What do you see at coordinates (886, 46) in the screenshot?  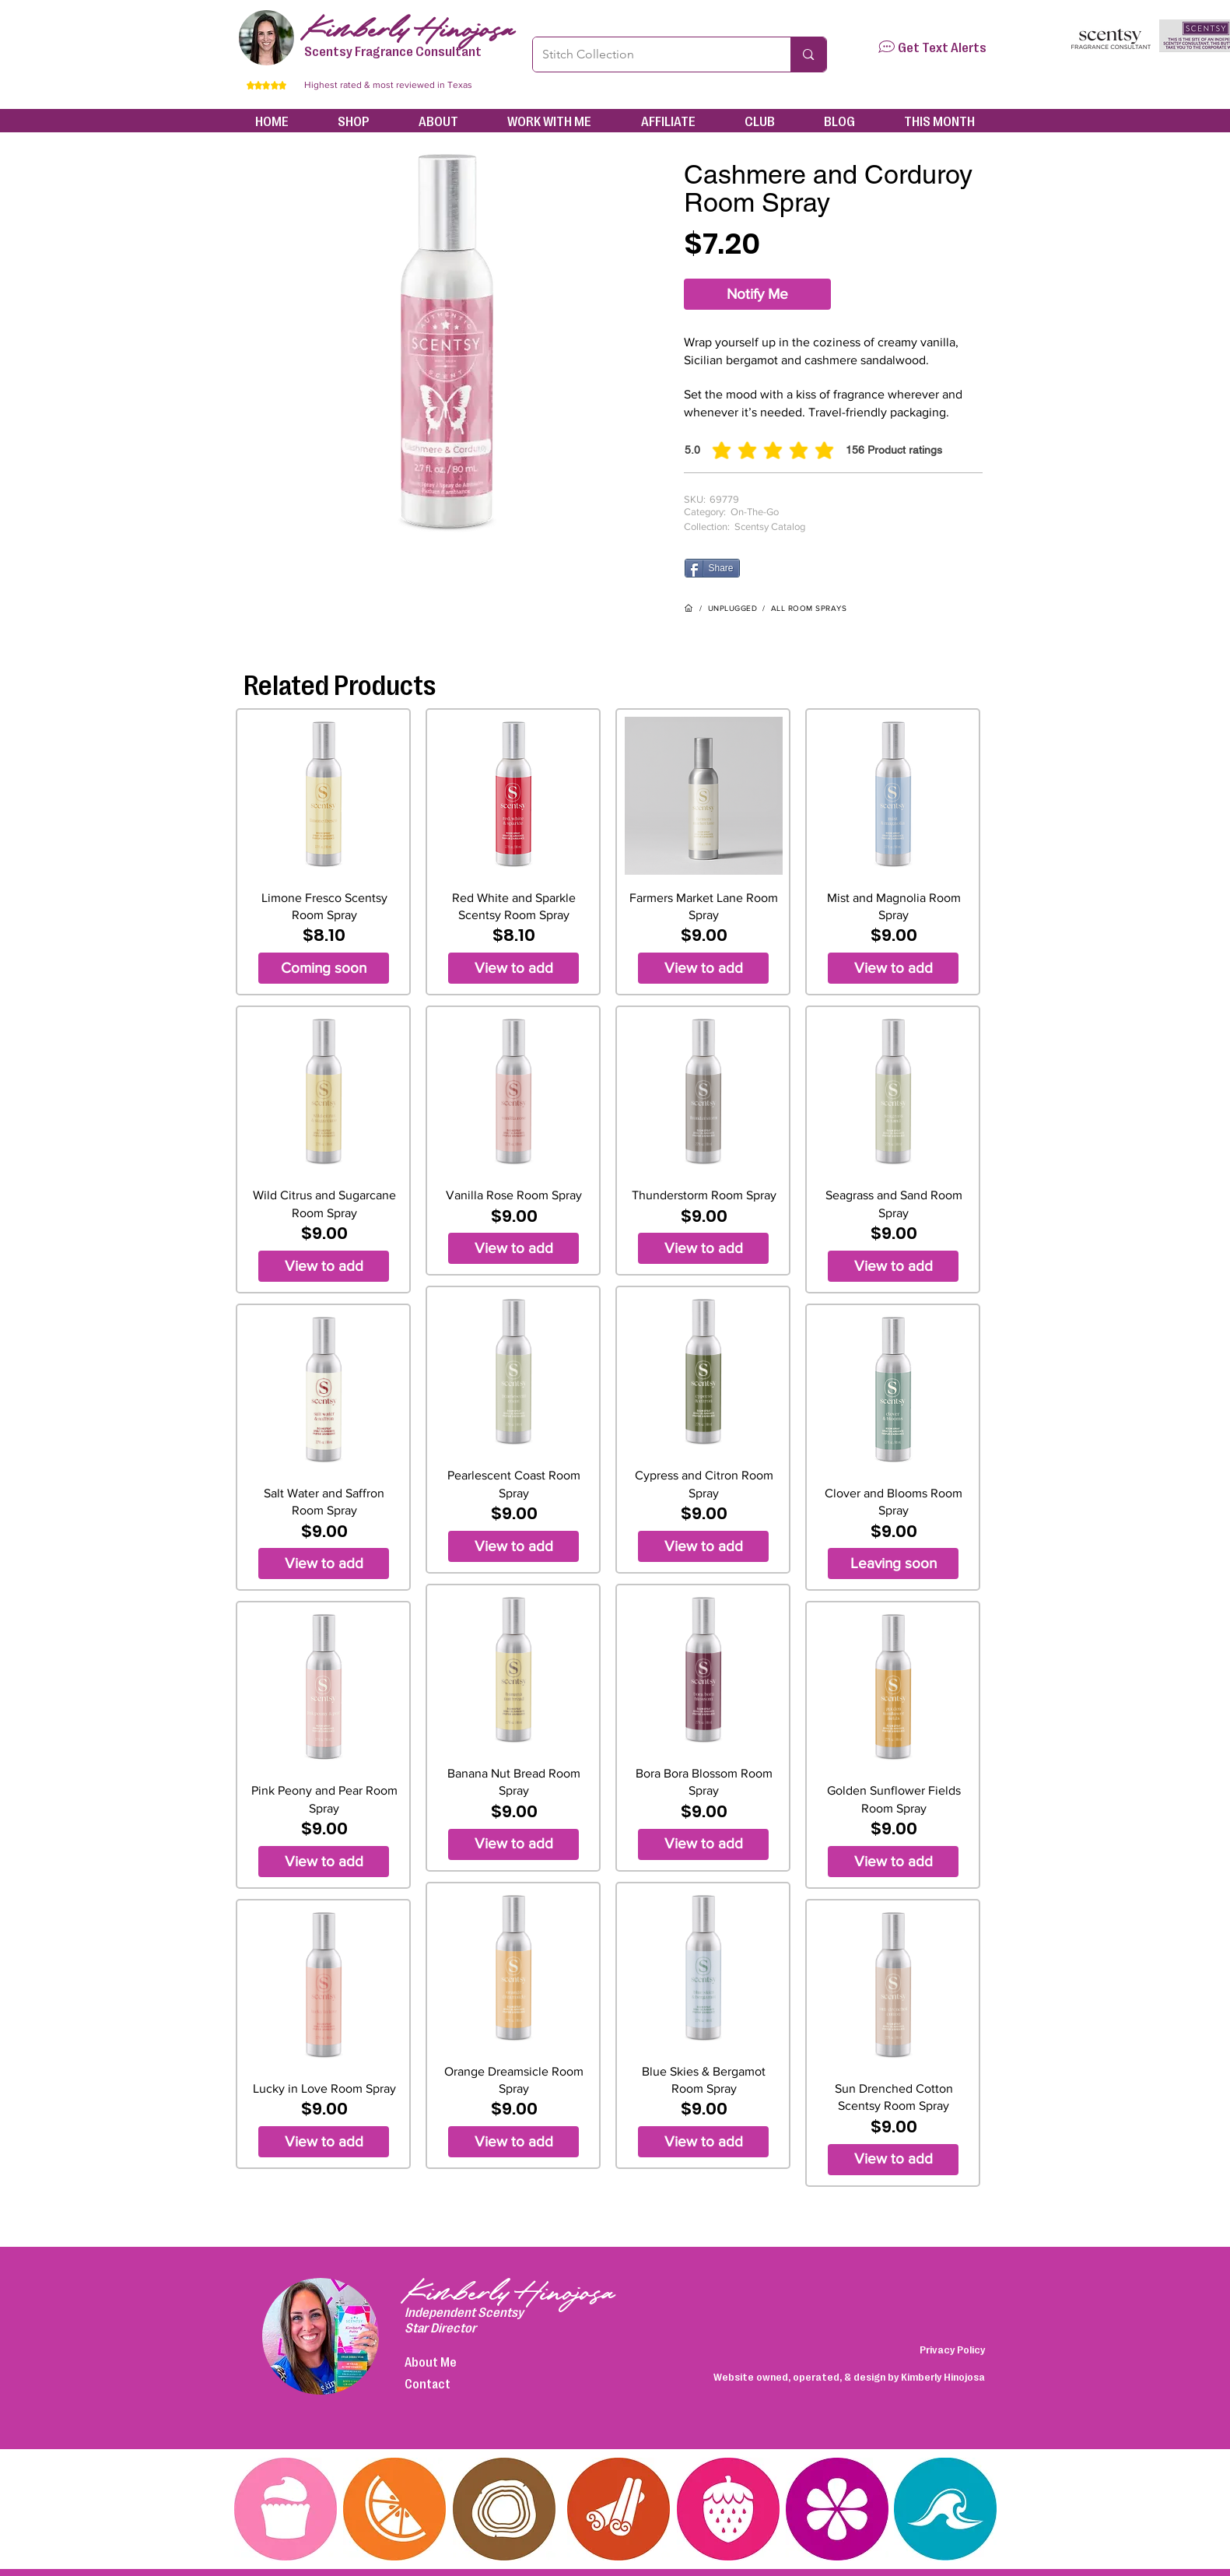 I see `[button]` at bounding box center [886, 46].